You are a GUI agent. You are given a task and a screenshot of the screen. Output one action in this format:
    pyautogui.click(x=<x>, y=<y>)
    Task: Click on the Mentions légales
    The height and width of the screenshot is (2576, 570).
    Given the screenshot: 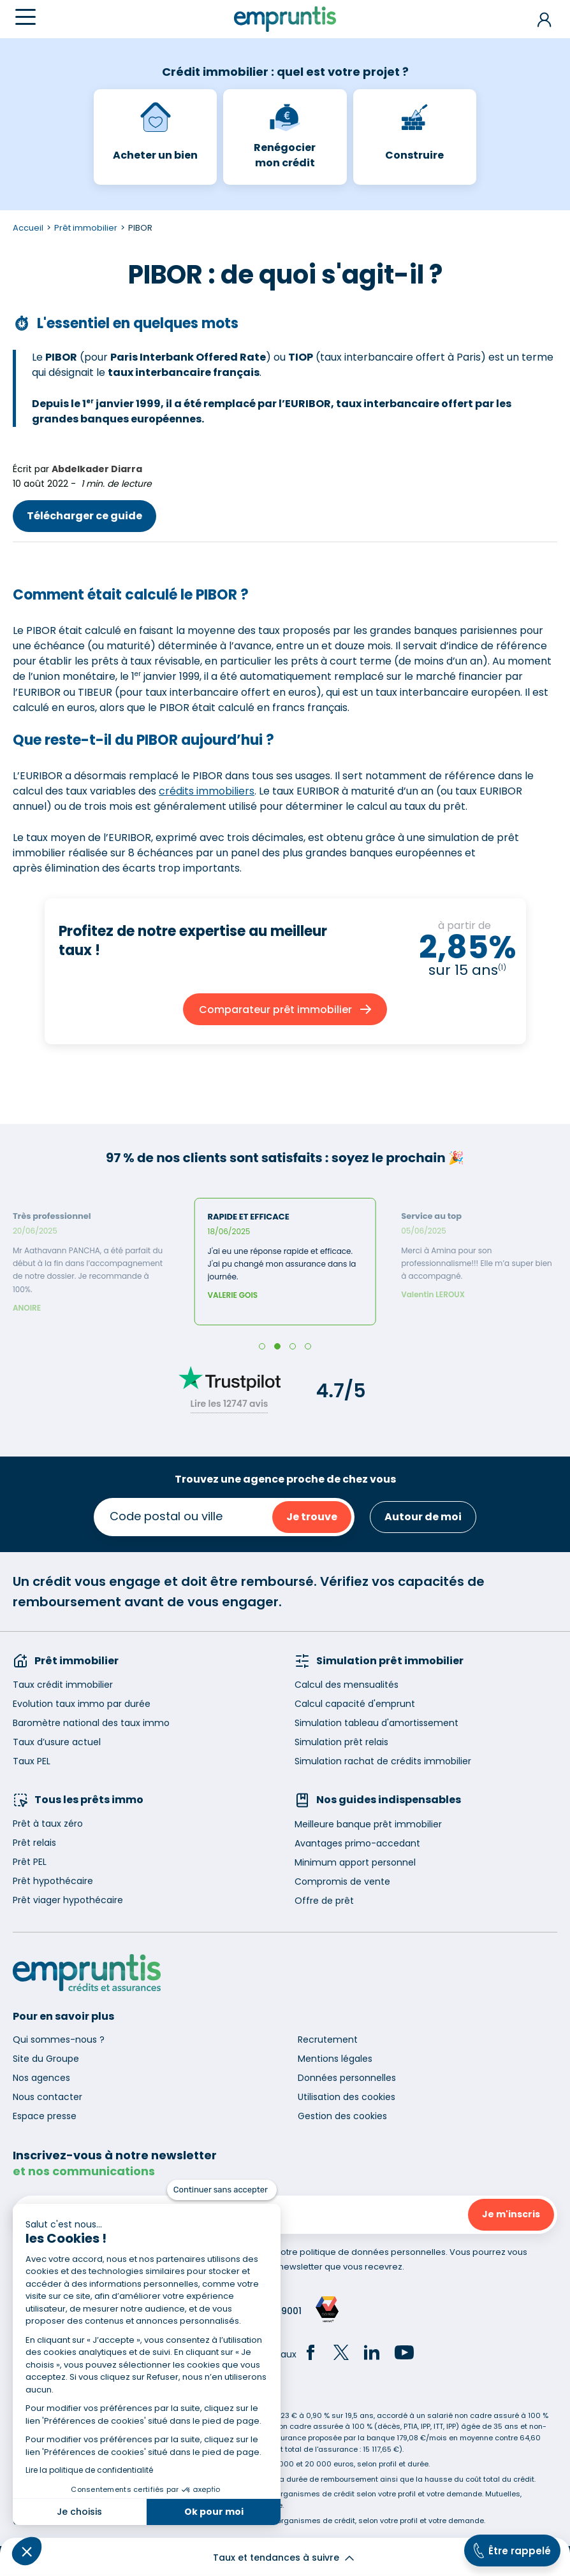 What is the action you would take?
    pyautogui.click(x=335, y=2058)
    